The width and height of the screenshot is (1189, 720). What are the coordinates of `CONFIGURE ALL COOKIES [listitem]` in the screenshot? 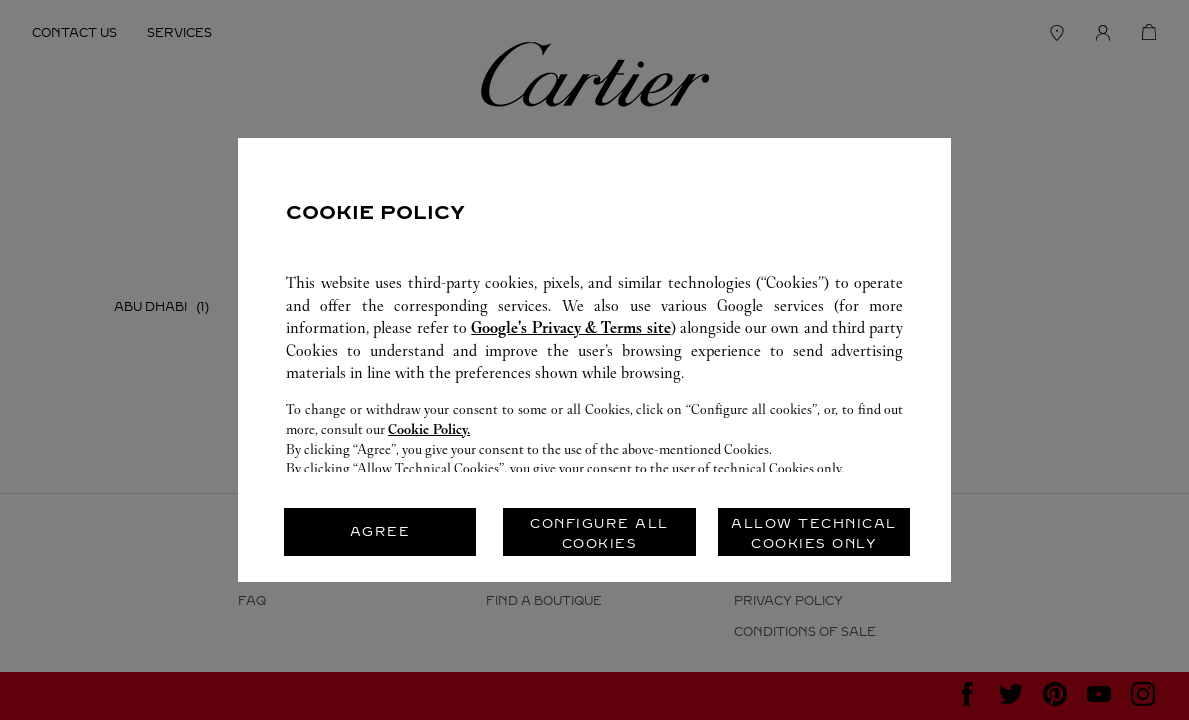 It's located at (599, 533).